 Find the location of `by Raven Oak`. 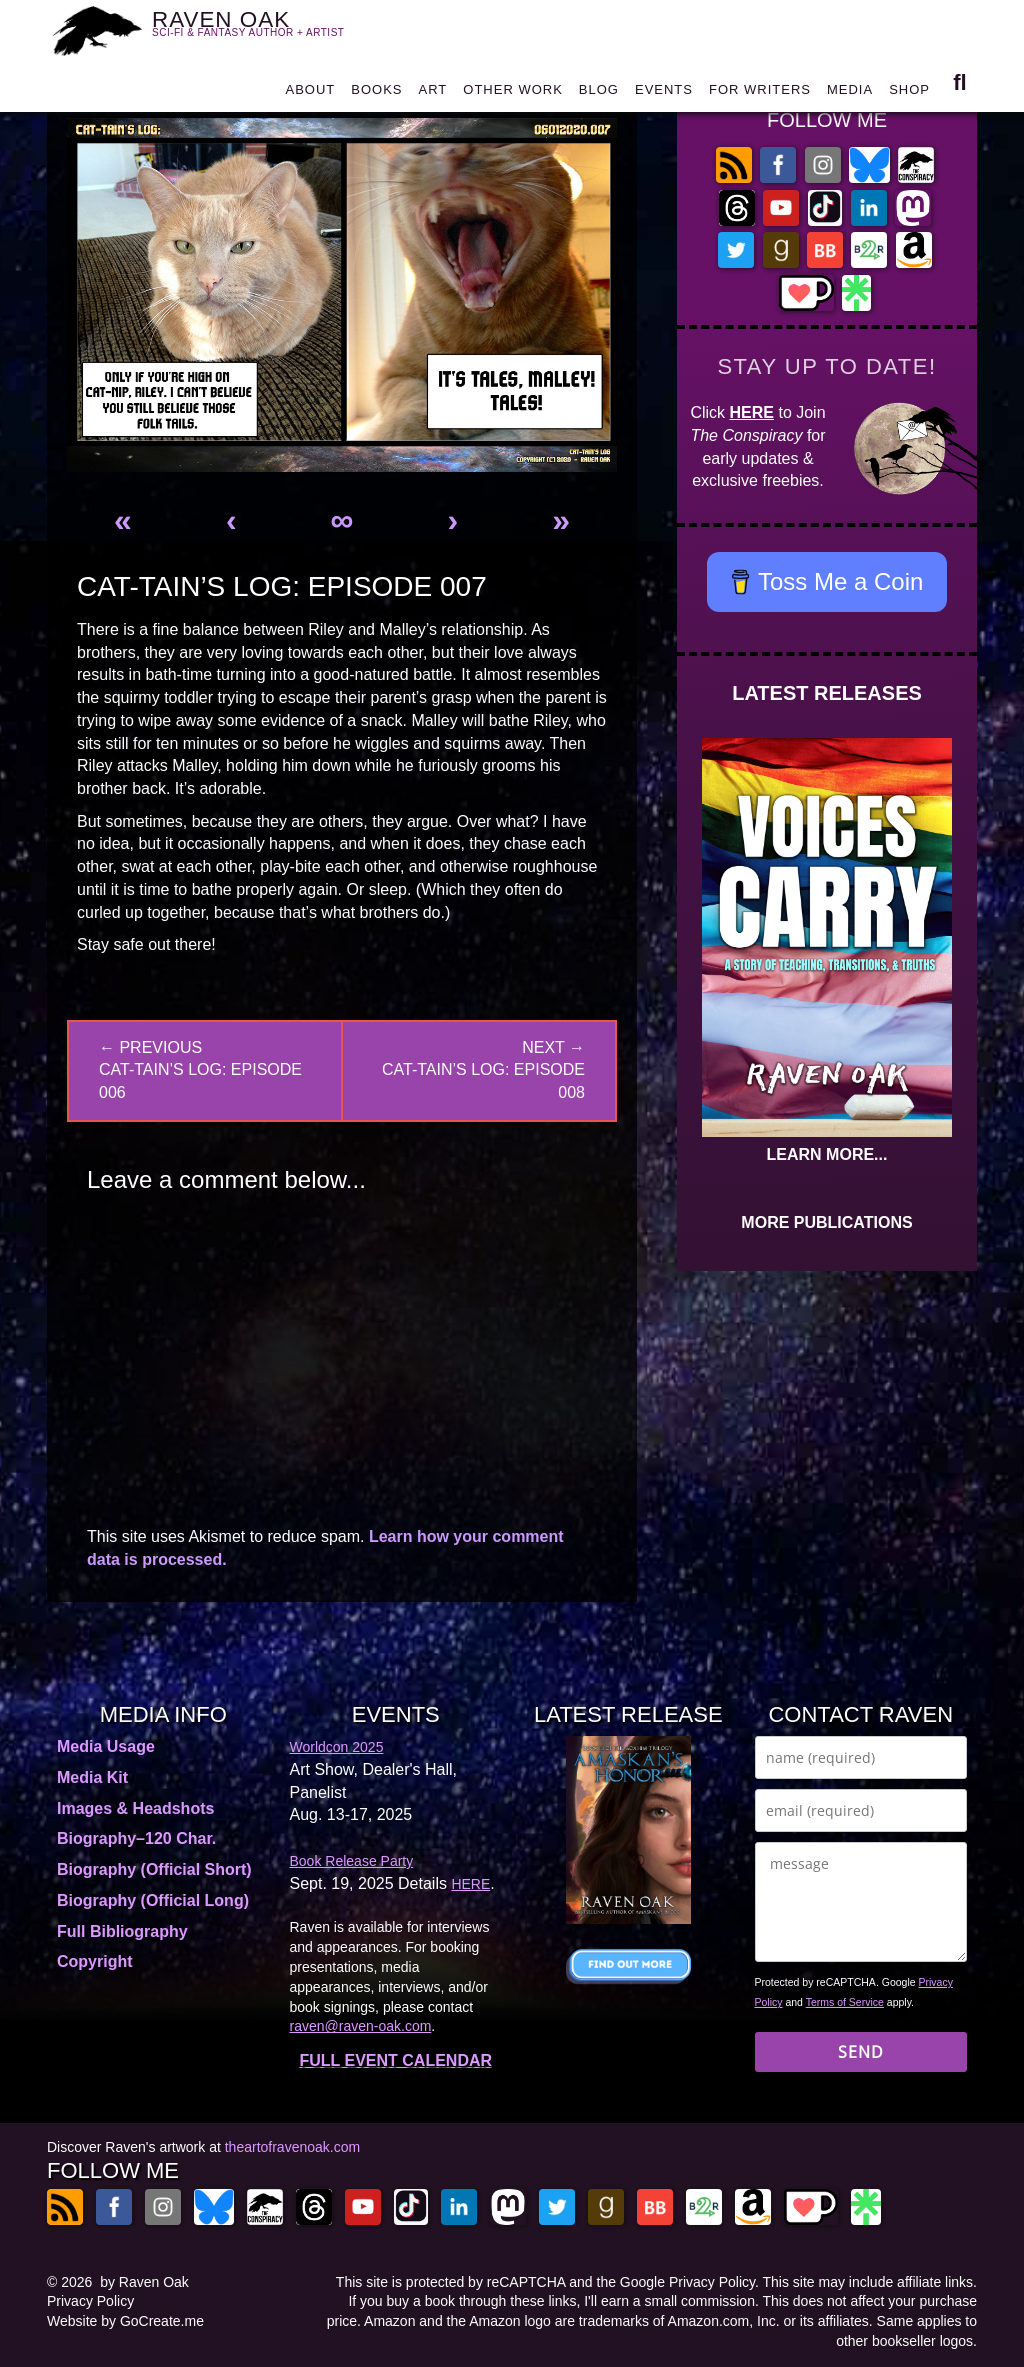

by Raven Oak is located at coordinates (144, 2282).